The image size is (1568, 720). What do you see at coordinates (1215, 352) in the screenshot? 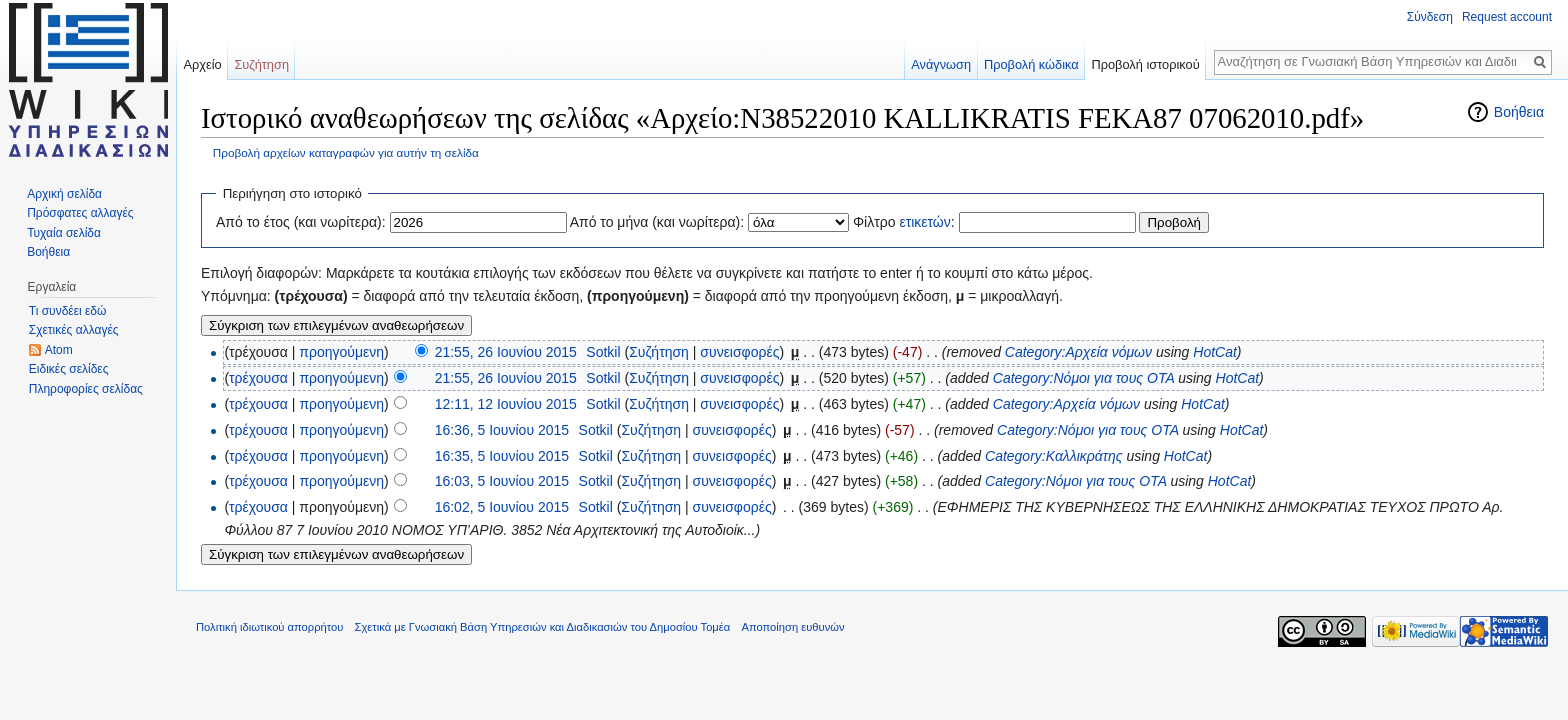
I see `HotCat` at bounding box center [1215, 352].